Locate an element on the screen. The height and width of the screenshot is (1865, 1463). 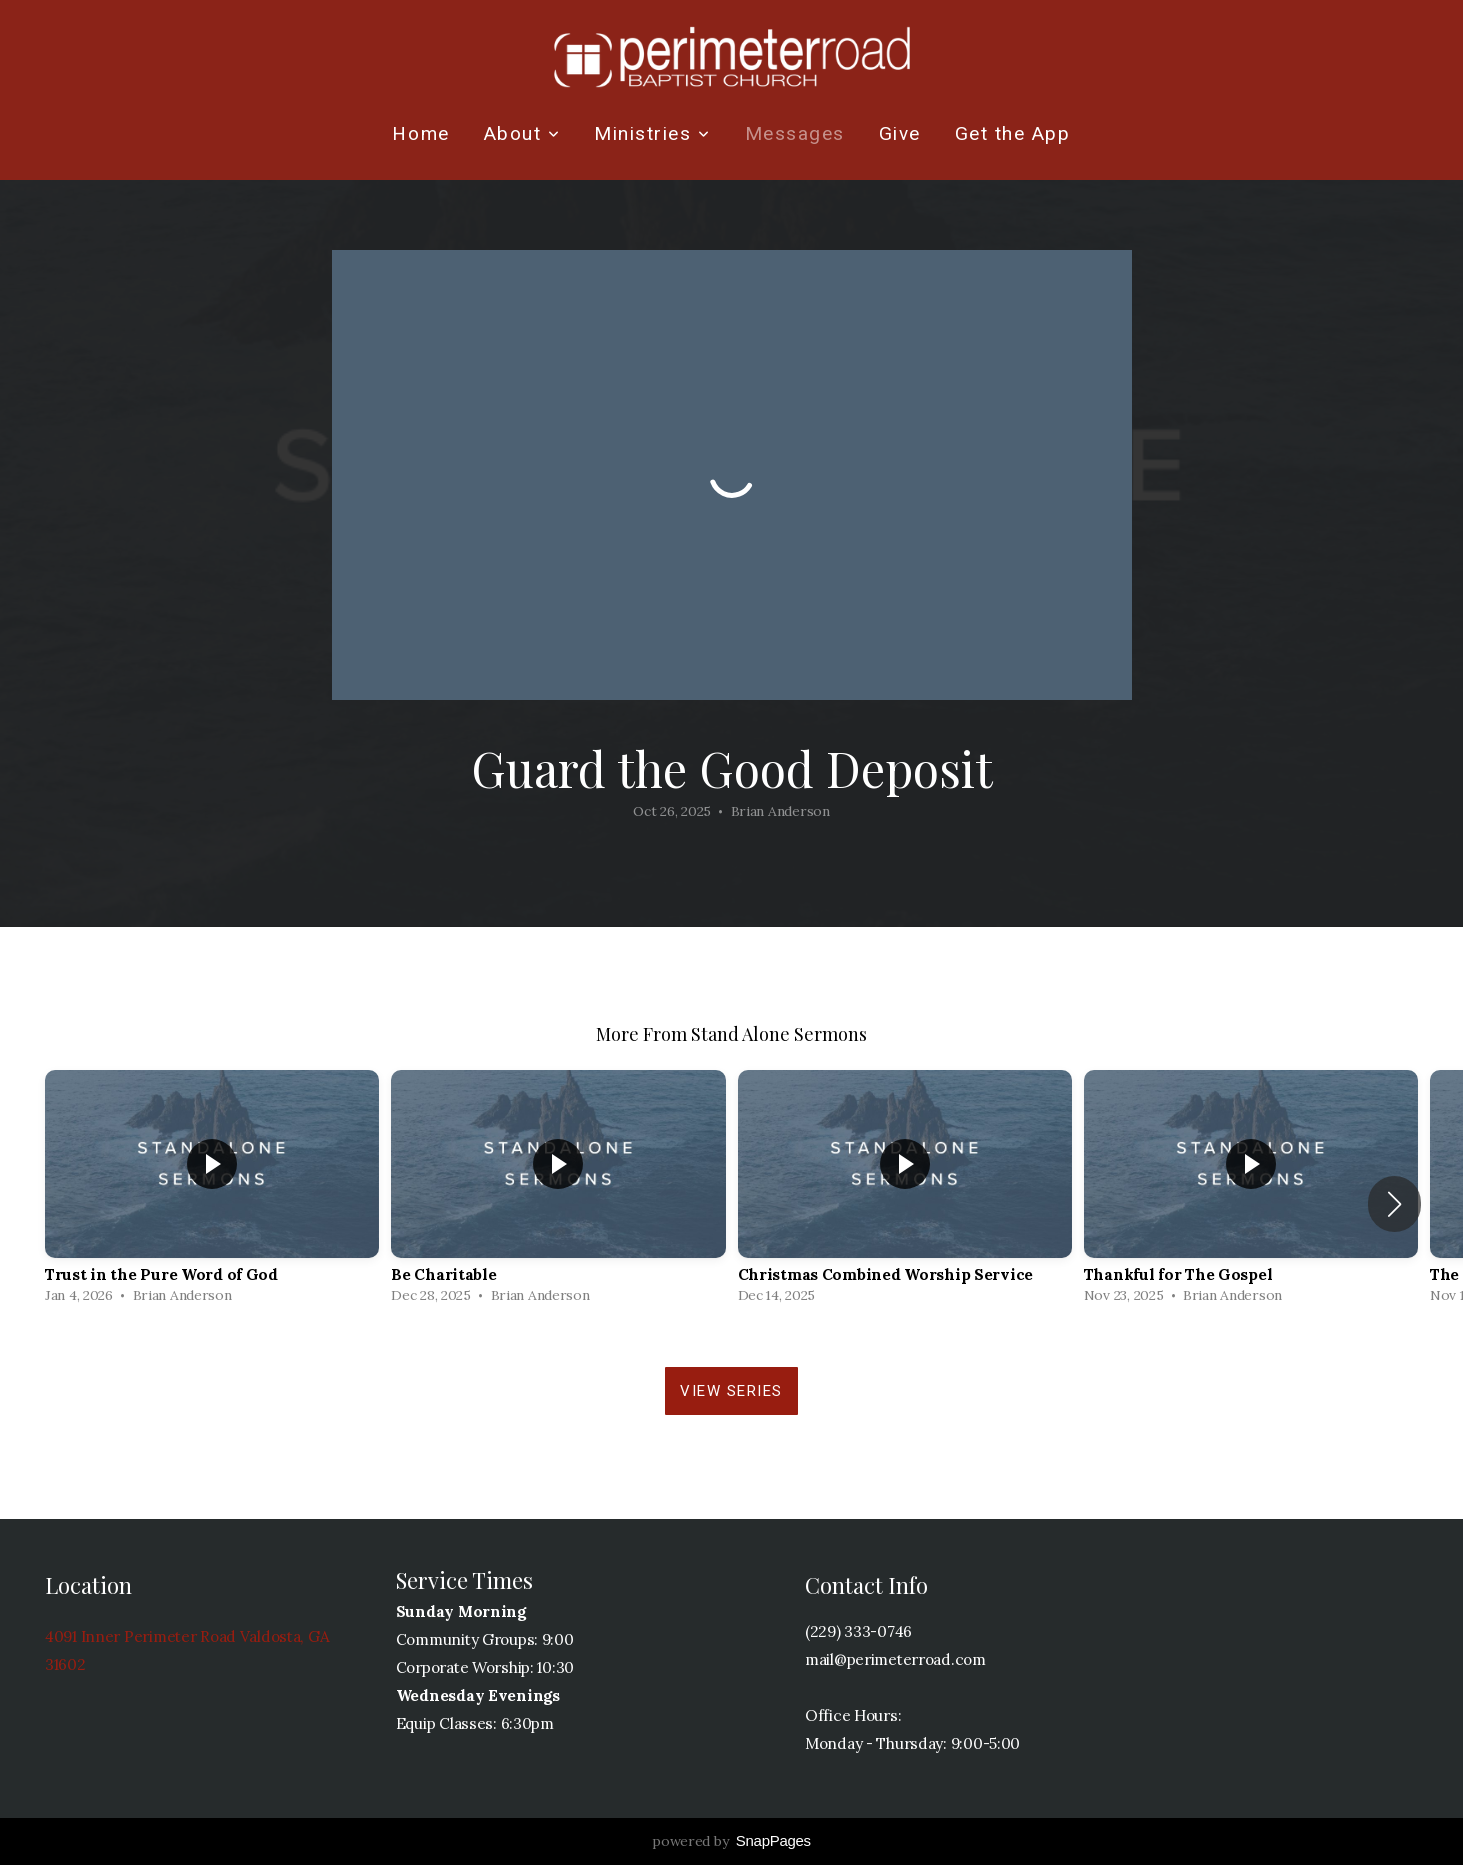
[button] is located at coordinates (1394, 1204).